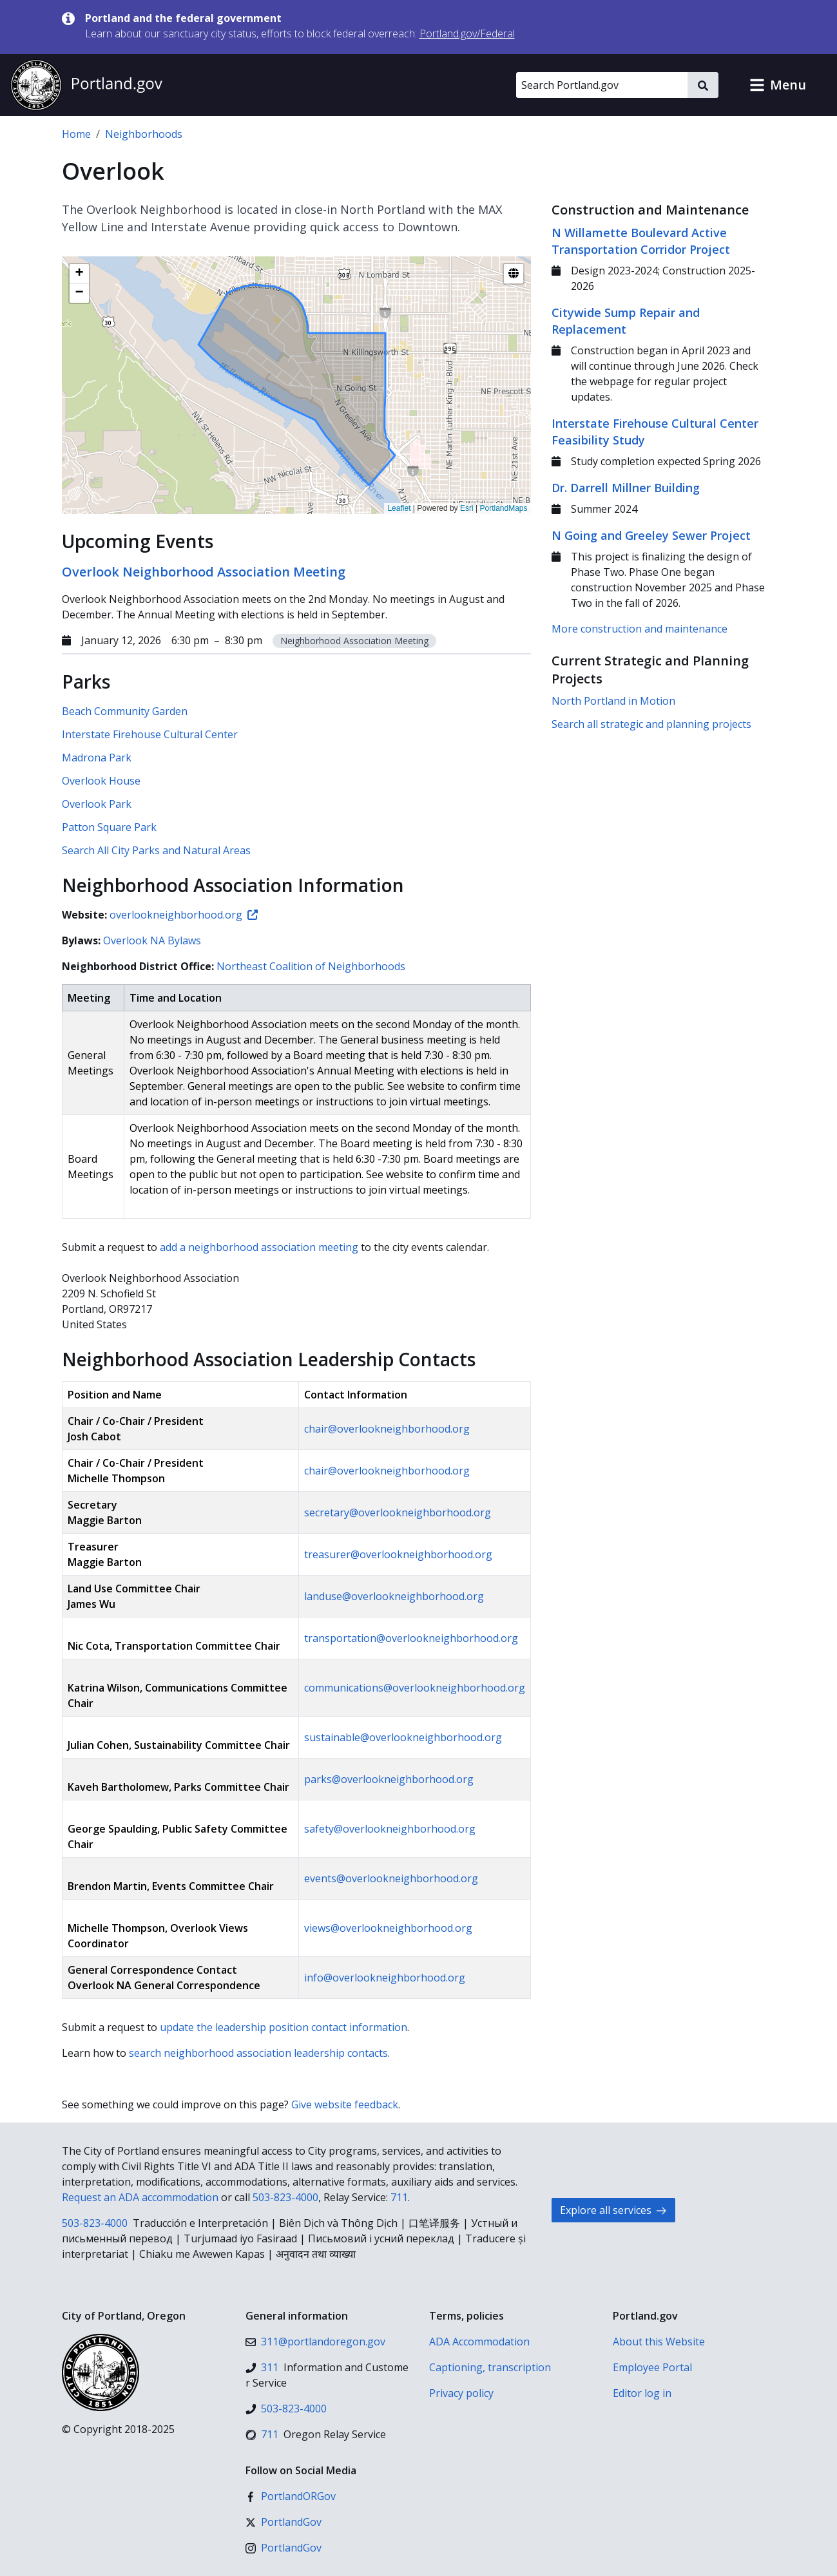 Image resolution: width=837 pixels, height=2576 pixels. What do you see at coordinates (390, 1829) in the screenshot?
I see `safety@overlookneighborhood.org` at bounding box center [390, 1829].